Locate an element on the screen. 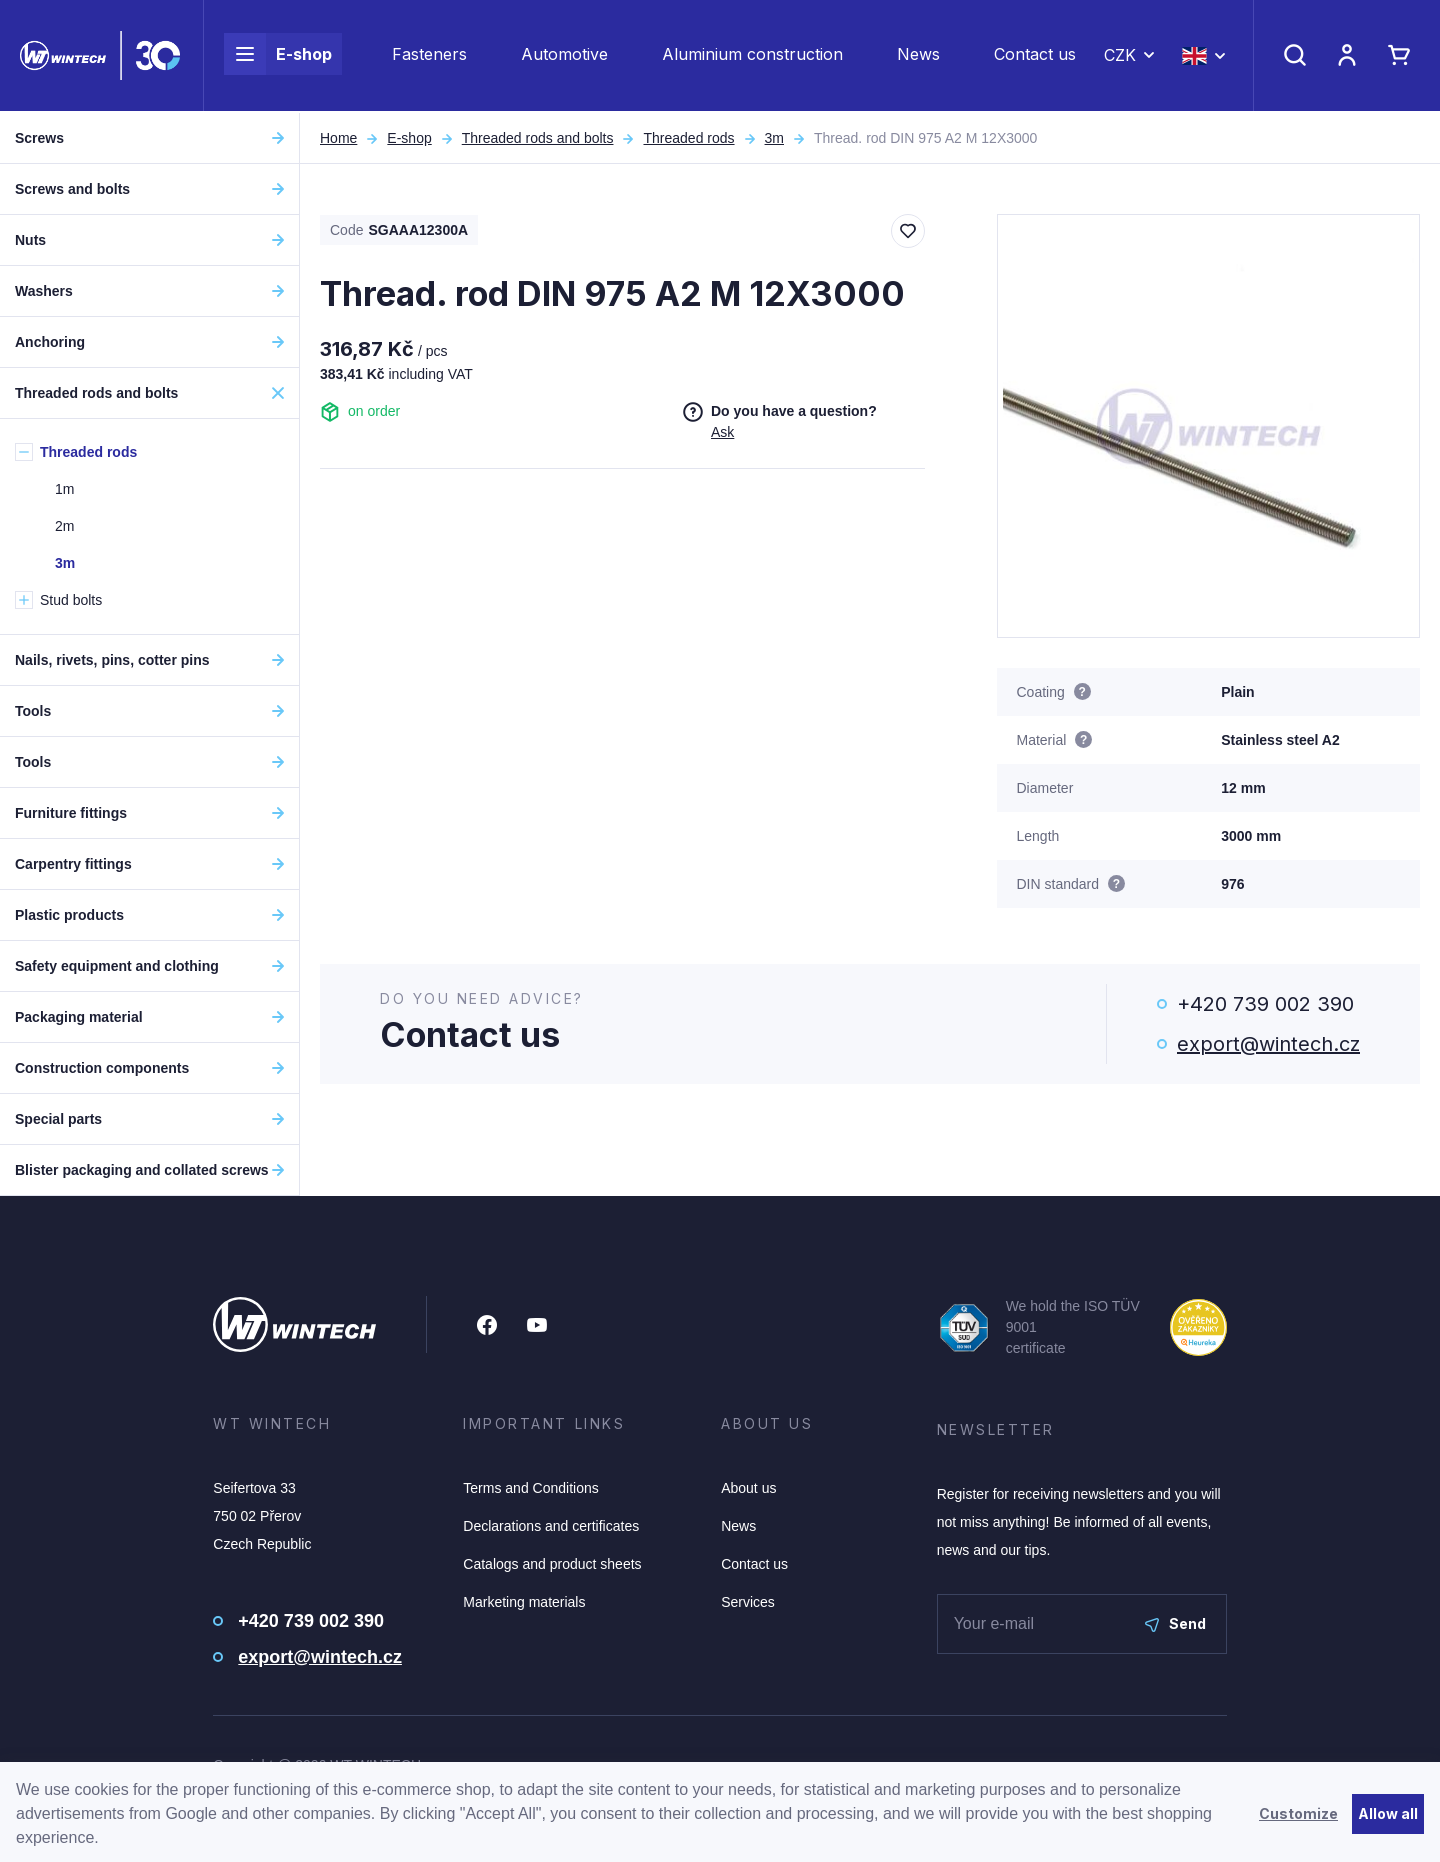 The image size is (1440, 1862). Marketing materials is located at coordinates (524, 1602).